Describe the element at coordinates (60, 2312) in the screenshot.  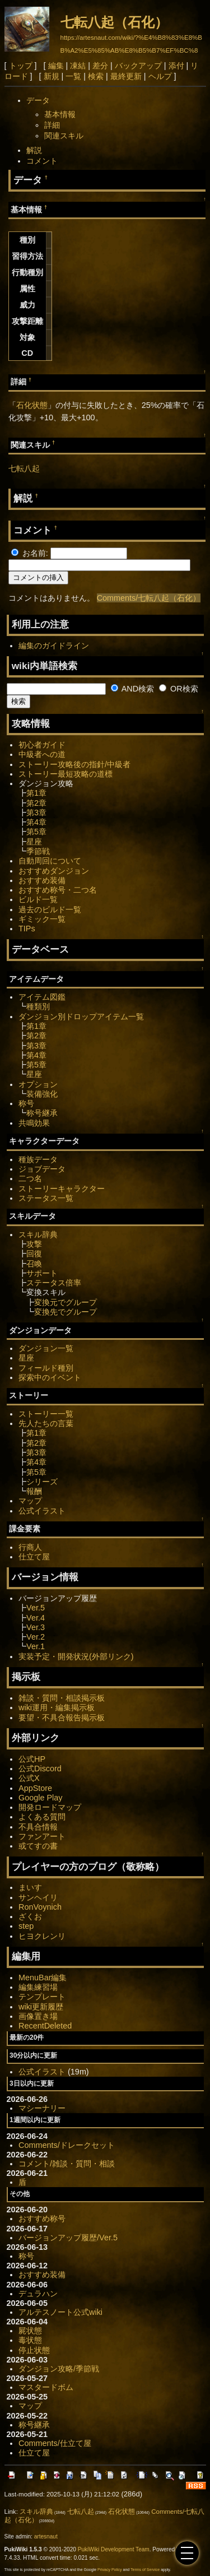
I see `アルテスノート公式wiki` at that location.